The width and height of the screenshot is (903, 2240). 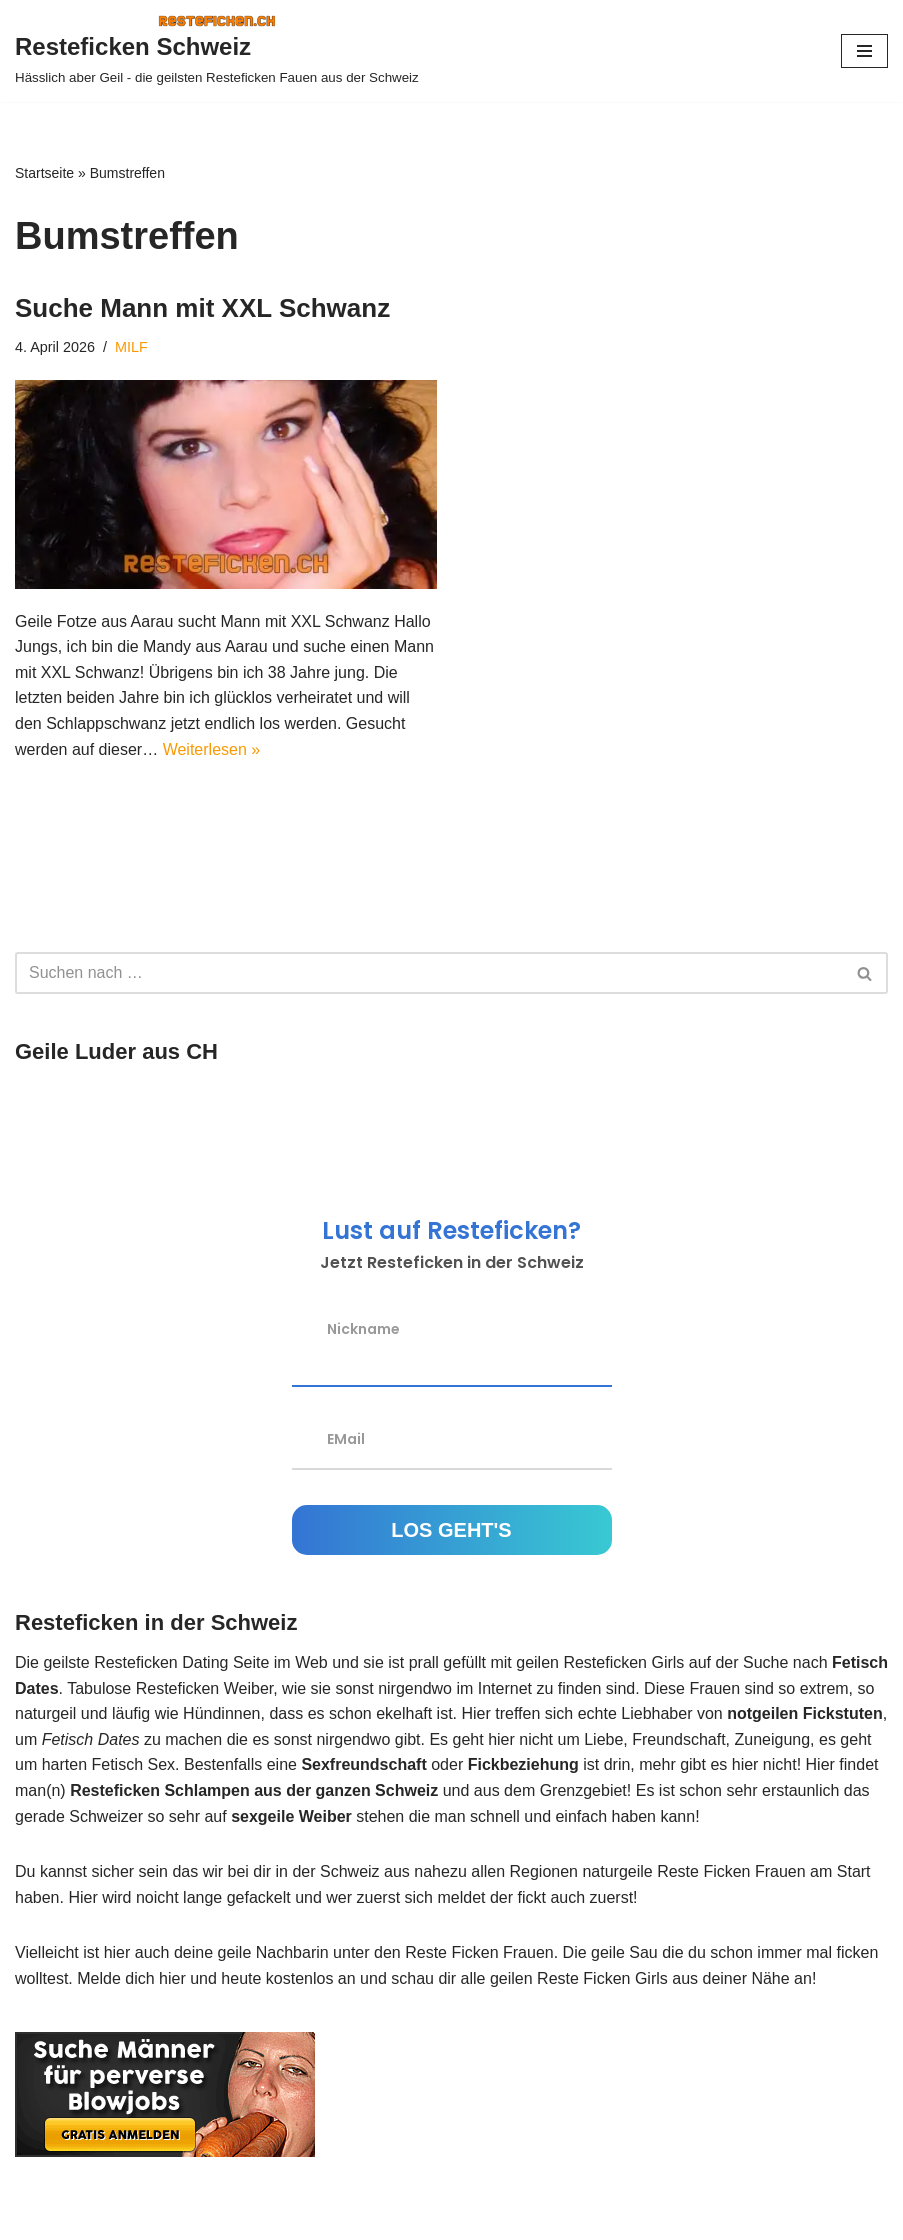 I want to click on MILF, so click(x=131, y=347).